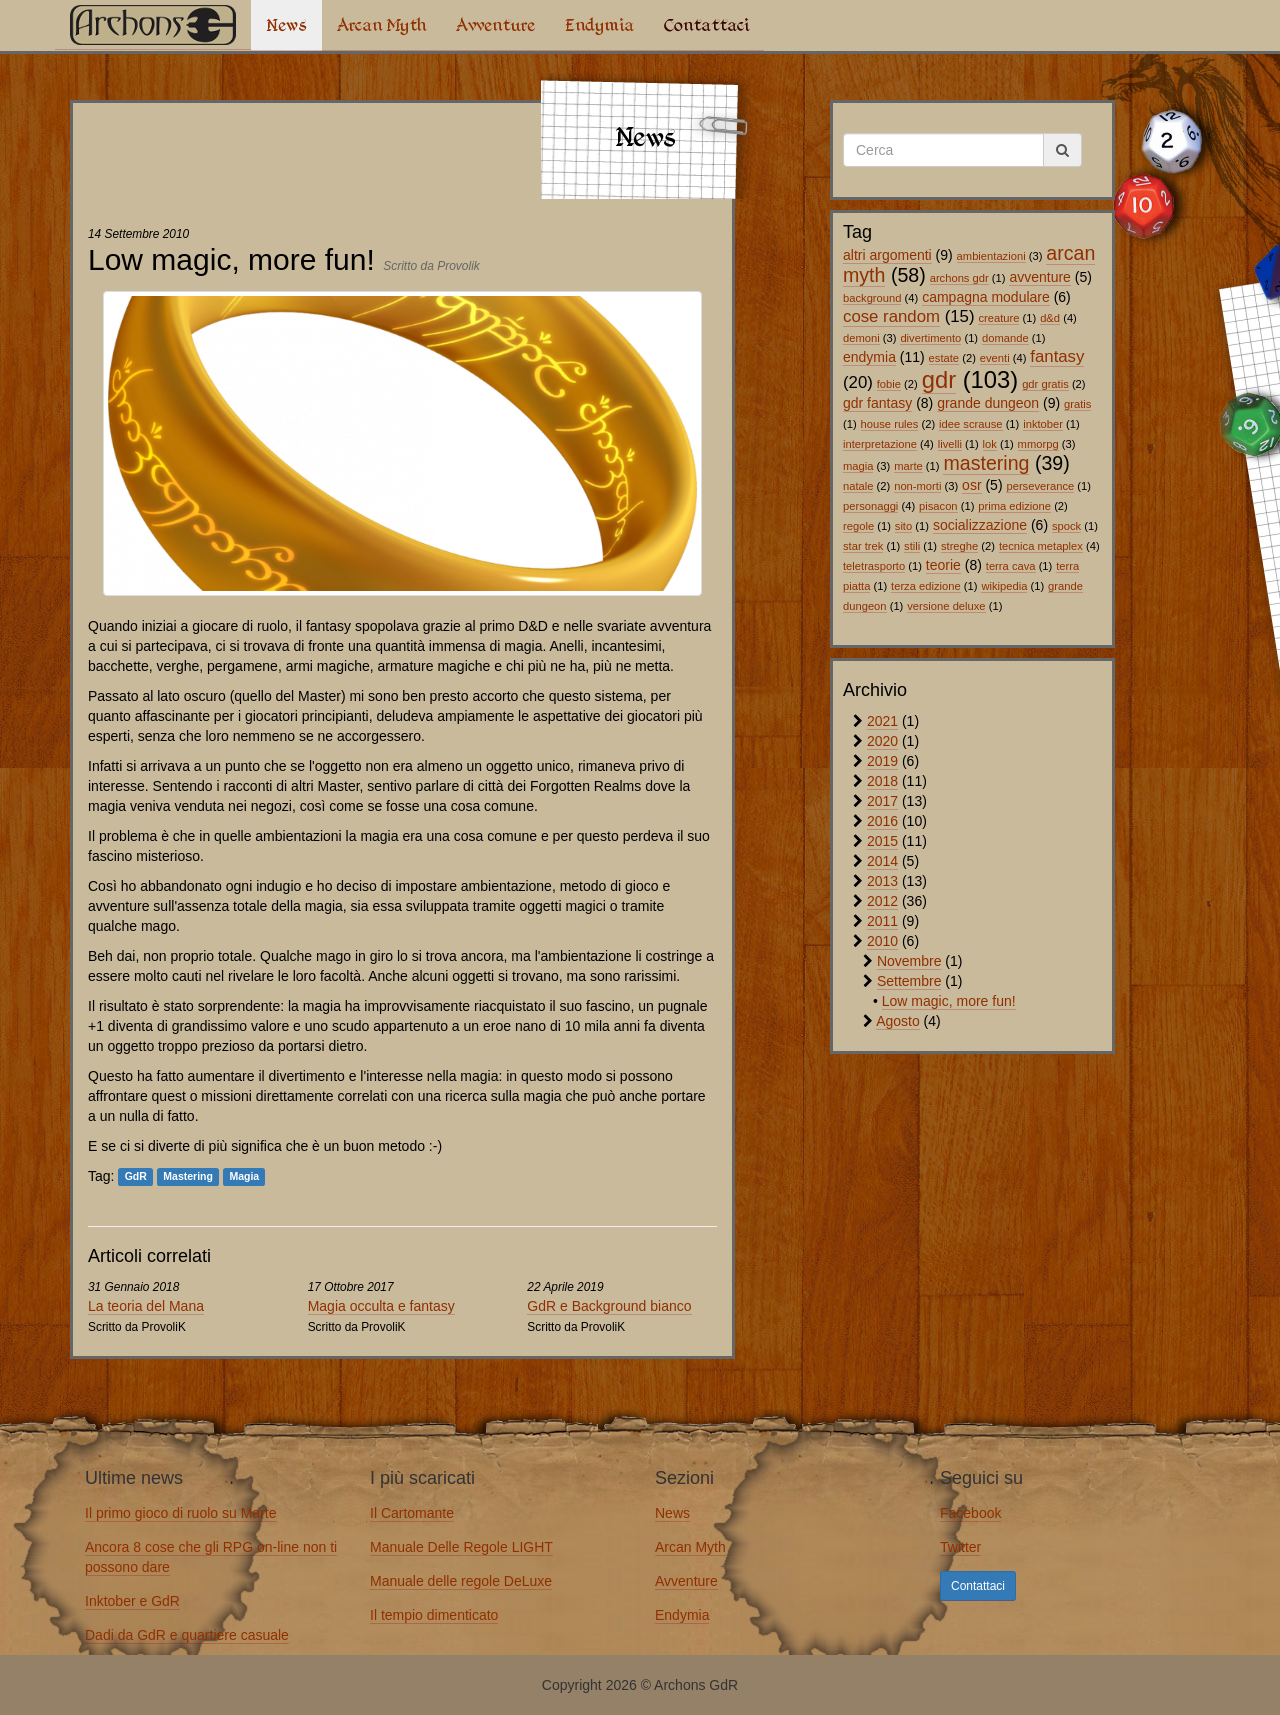  Describe the element at coordinates (909, 961) in the screenshot. I see `Novembre` at that location.